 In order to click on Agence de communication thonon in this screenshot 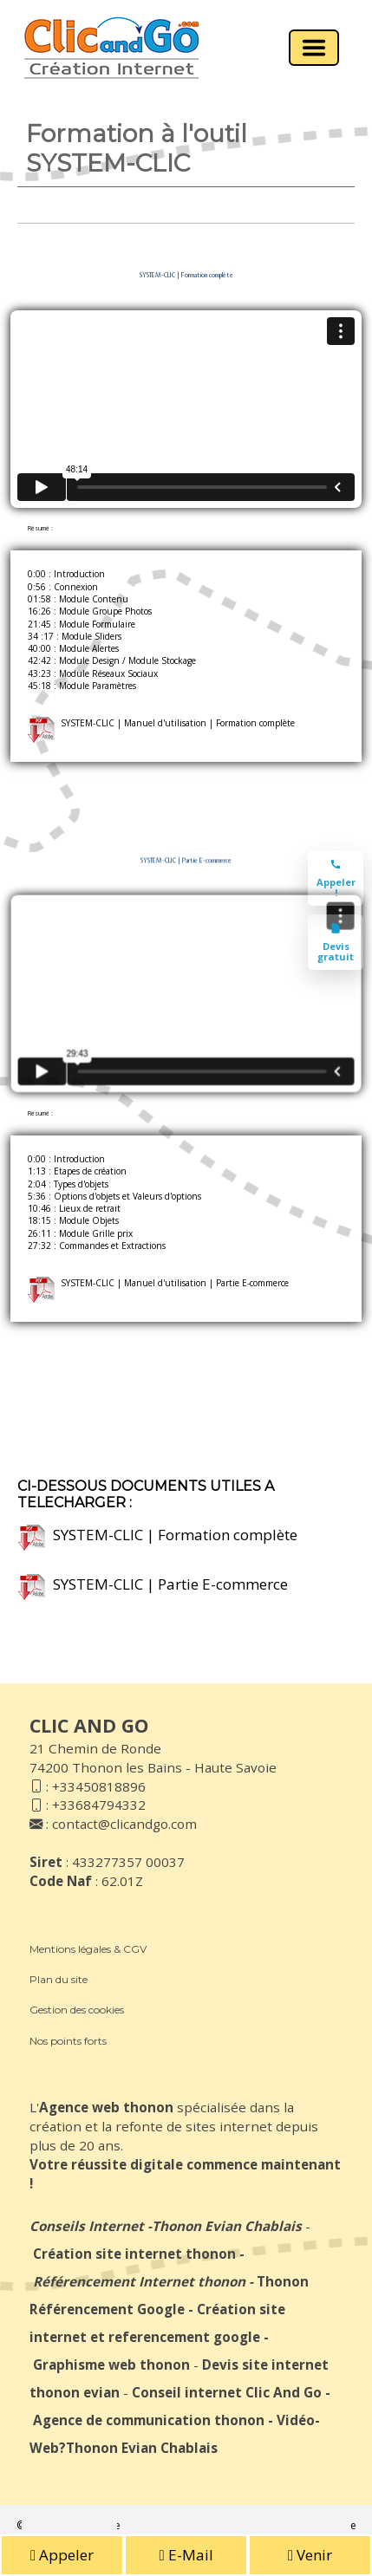, I will do `click(148, 2420)`.